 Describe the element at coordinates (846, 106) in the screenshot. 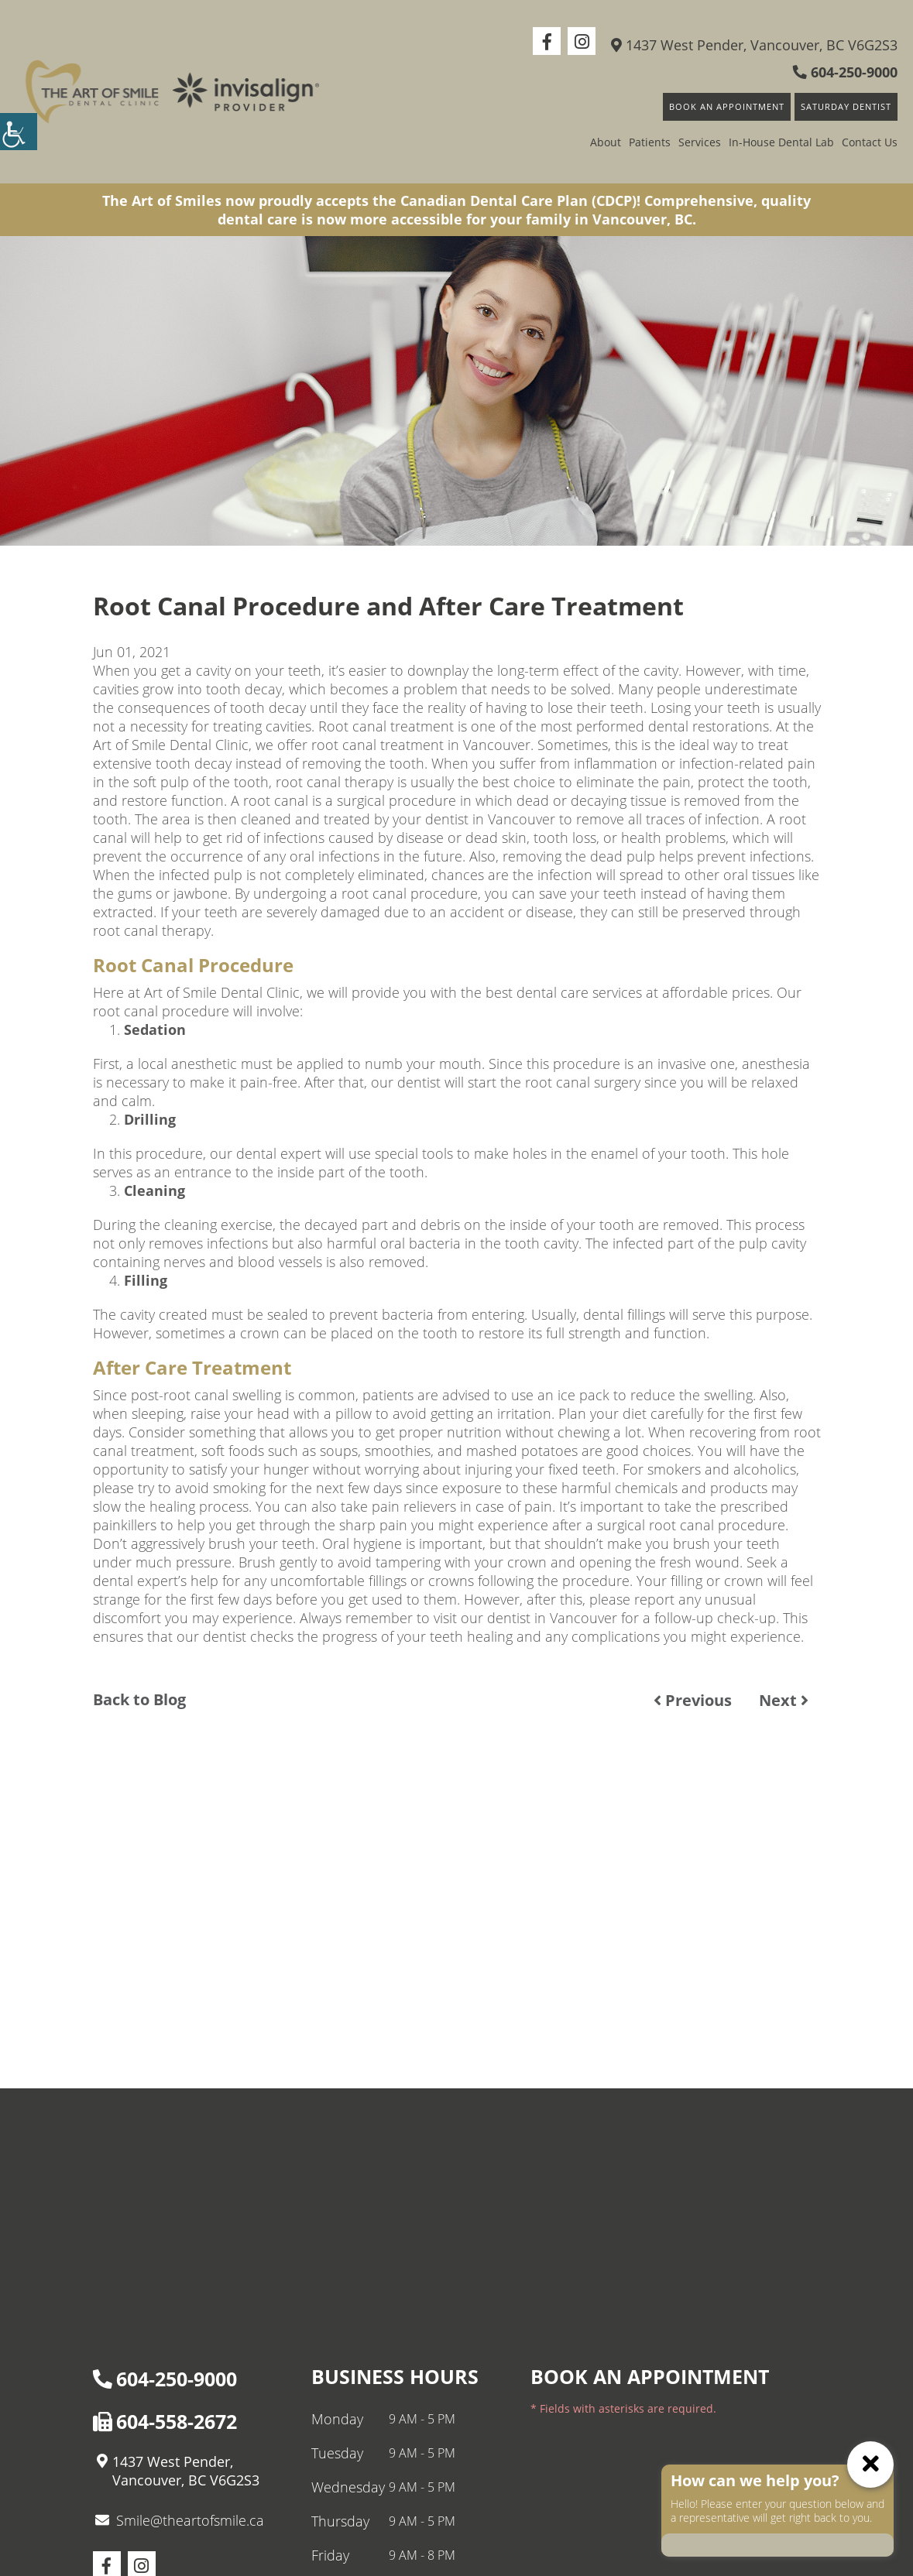

I see `Saturday Dentist [button]` at that location.